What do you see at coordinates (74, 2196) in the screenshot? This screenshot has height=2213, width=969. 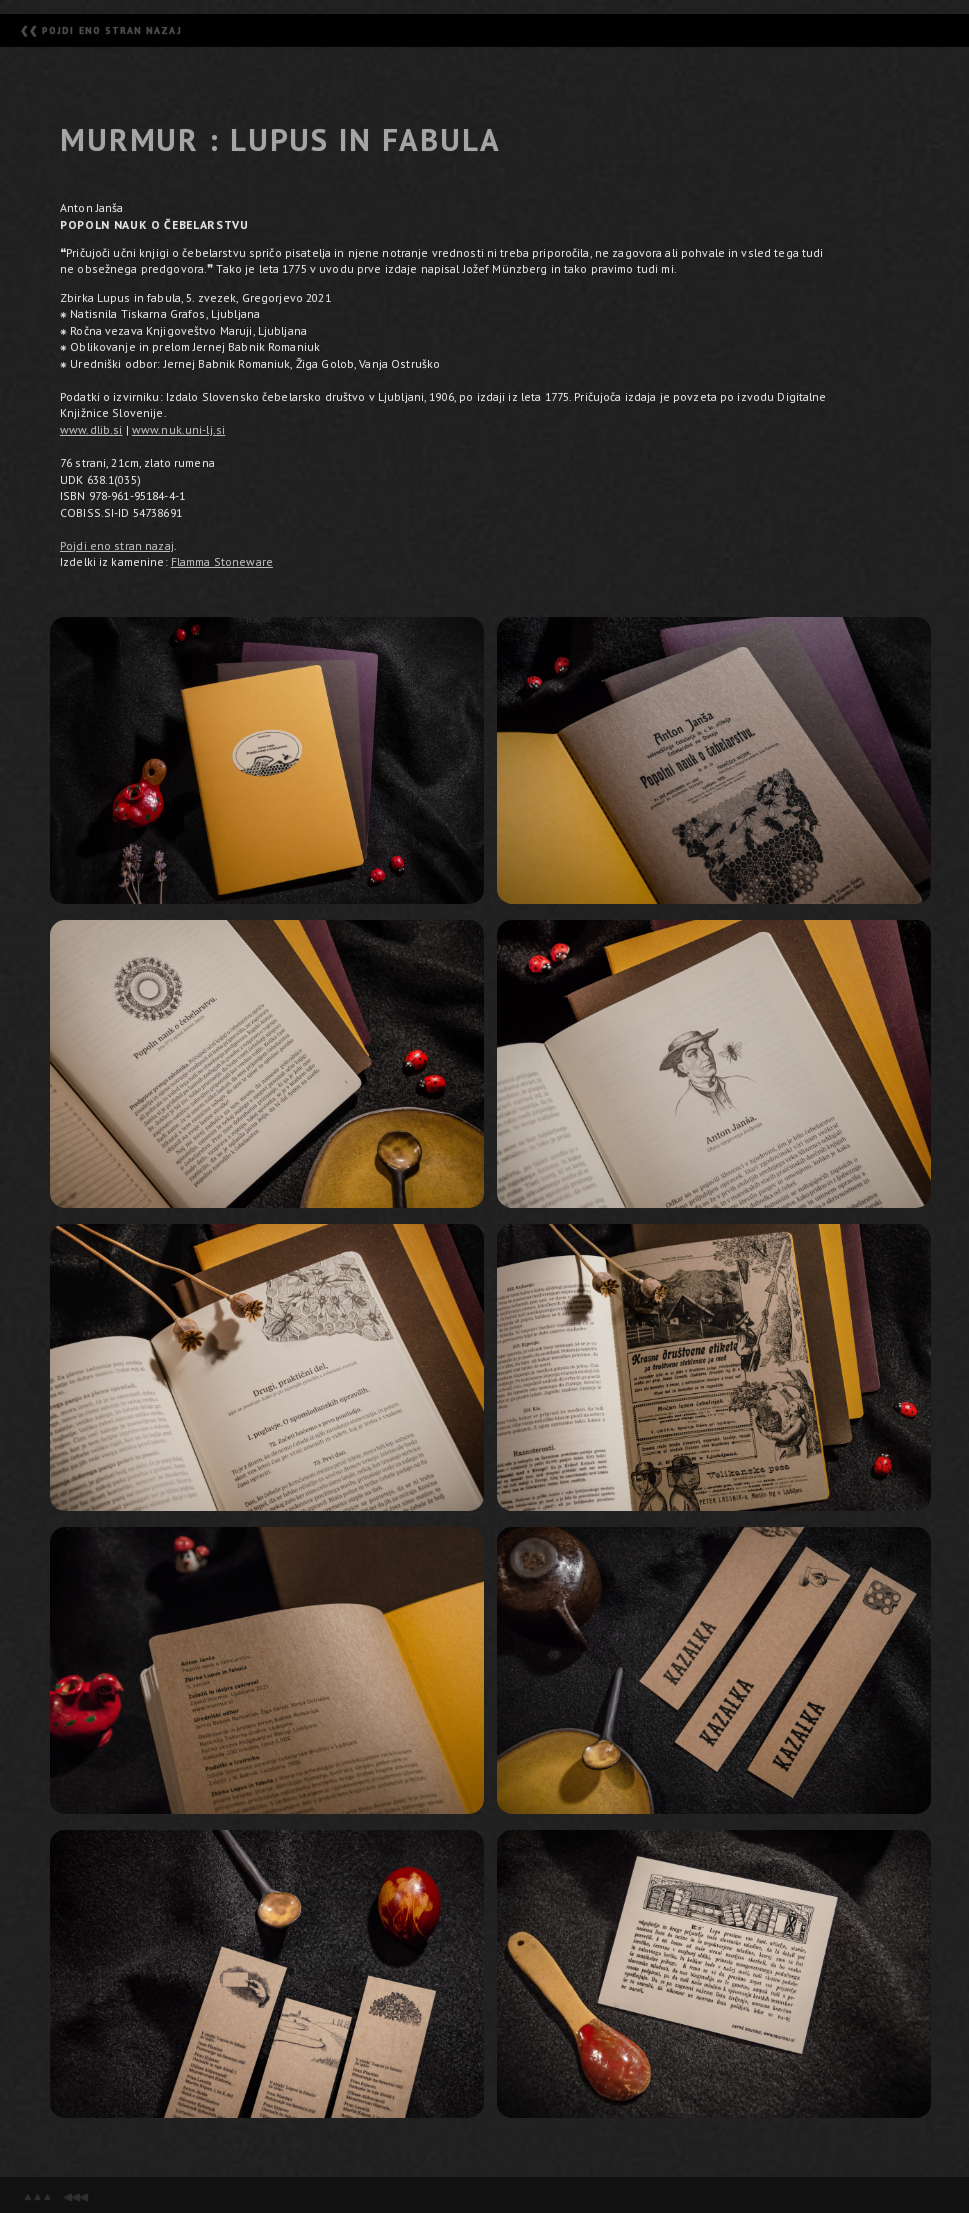 I see `◀◀◀` at bounding box center [74, 2196].